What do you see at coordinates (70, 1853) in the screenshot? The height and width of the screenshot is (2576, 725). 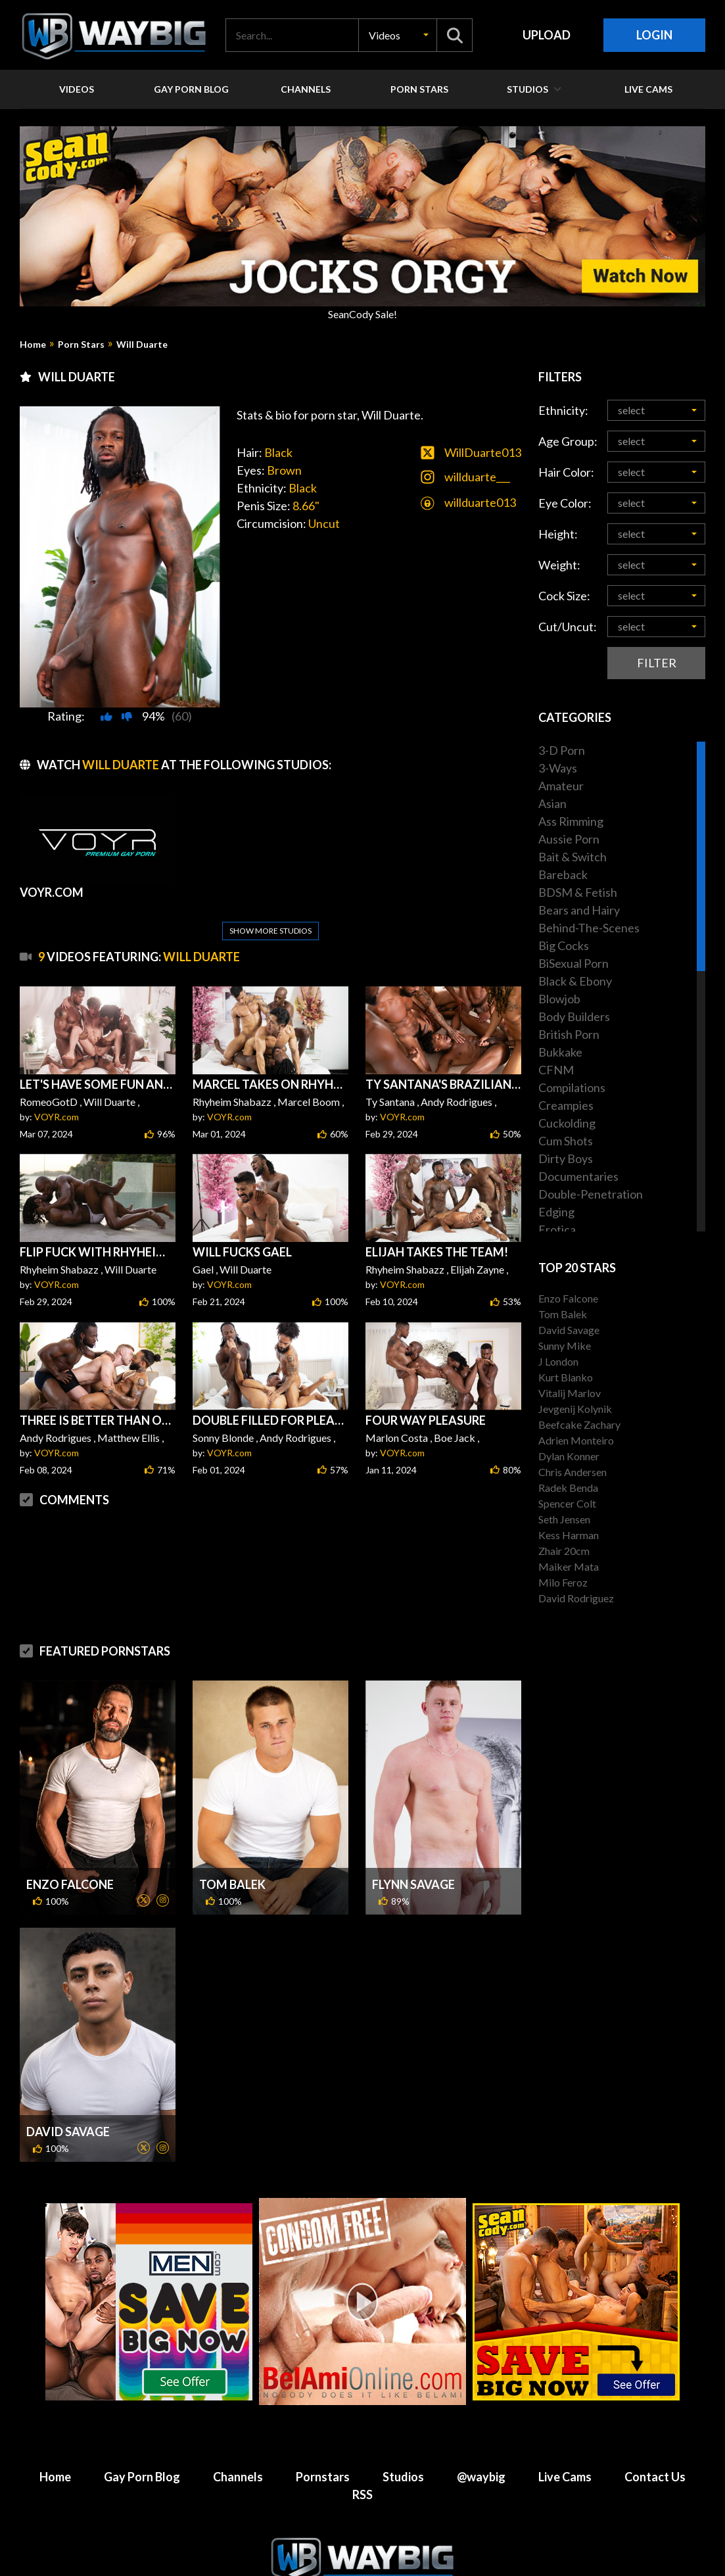 I see `Enzo Falcone` at bounding box center [70, 1853].